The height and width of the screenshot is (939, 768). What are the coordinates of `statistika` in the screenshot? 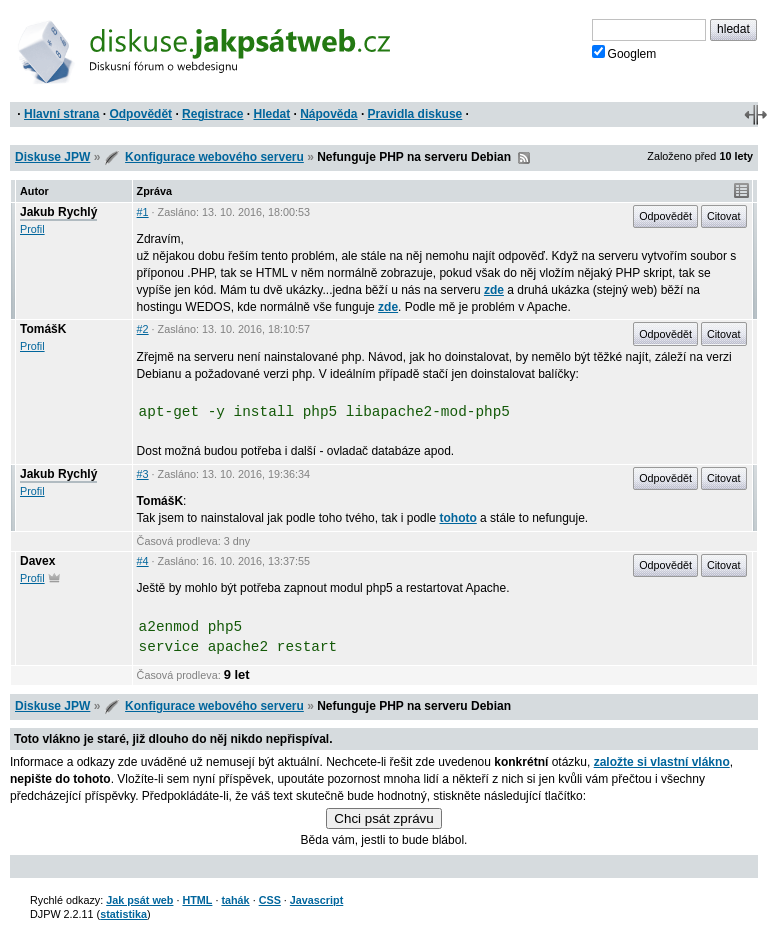 It's located at (123, 914).